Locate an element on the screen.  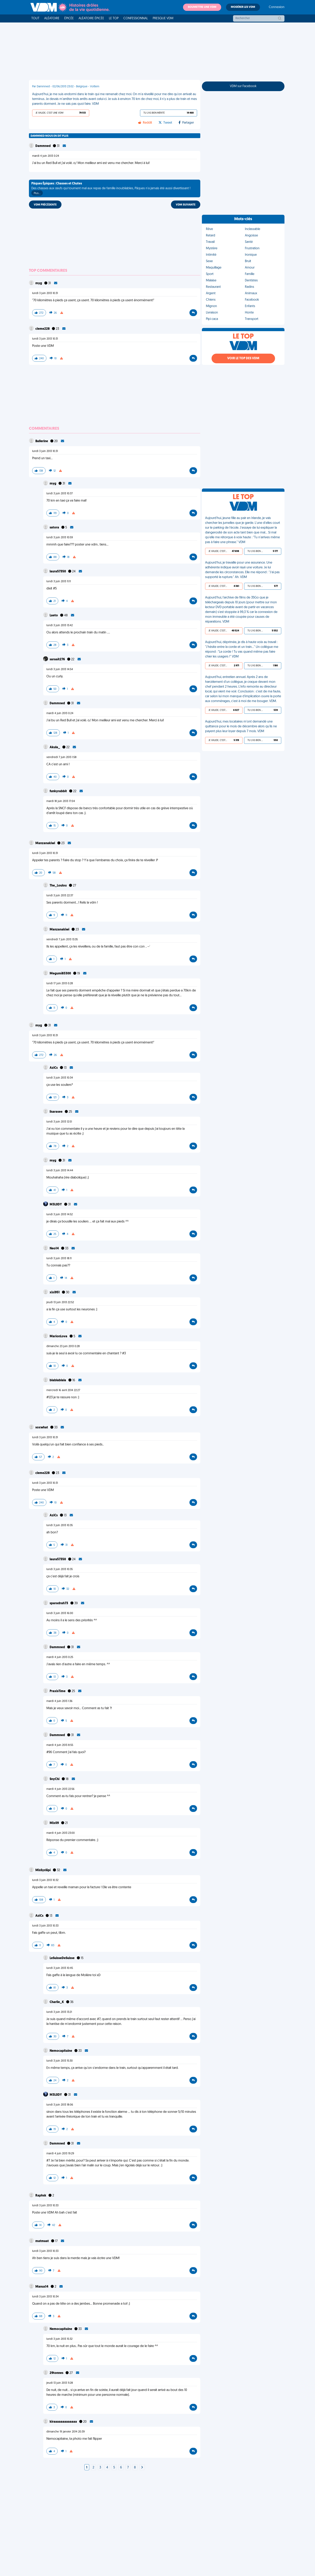
Modérer les VDM is located at coordinates (243, 7).